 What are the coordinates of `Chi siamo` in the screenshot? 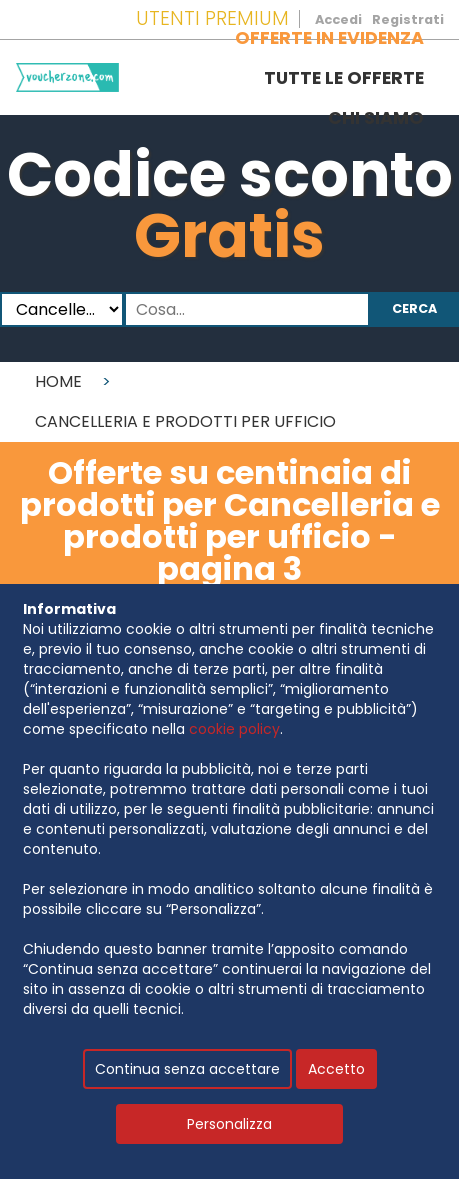 It's located at (376, 118).